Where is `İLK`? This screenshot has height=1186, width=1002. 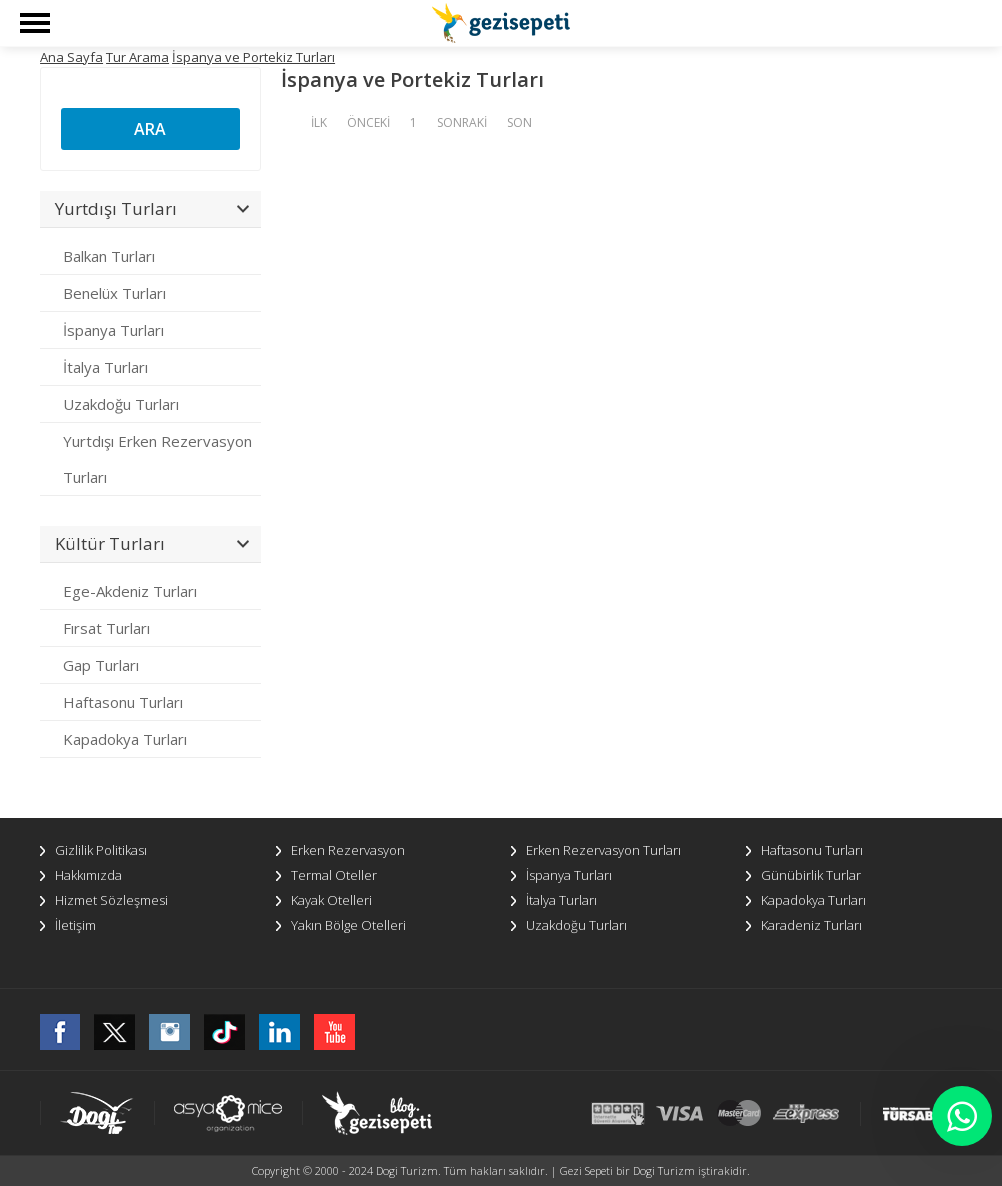
İLK is located at coordinates (319, 122).